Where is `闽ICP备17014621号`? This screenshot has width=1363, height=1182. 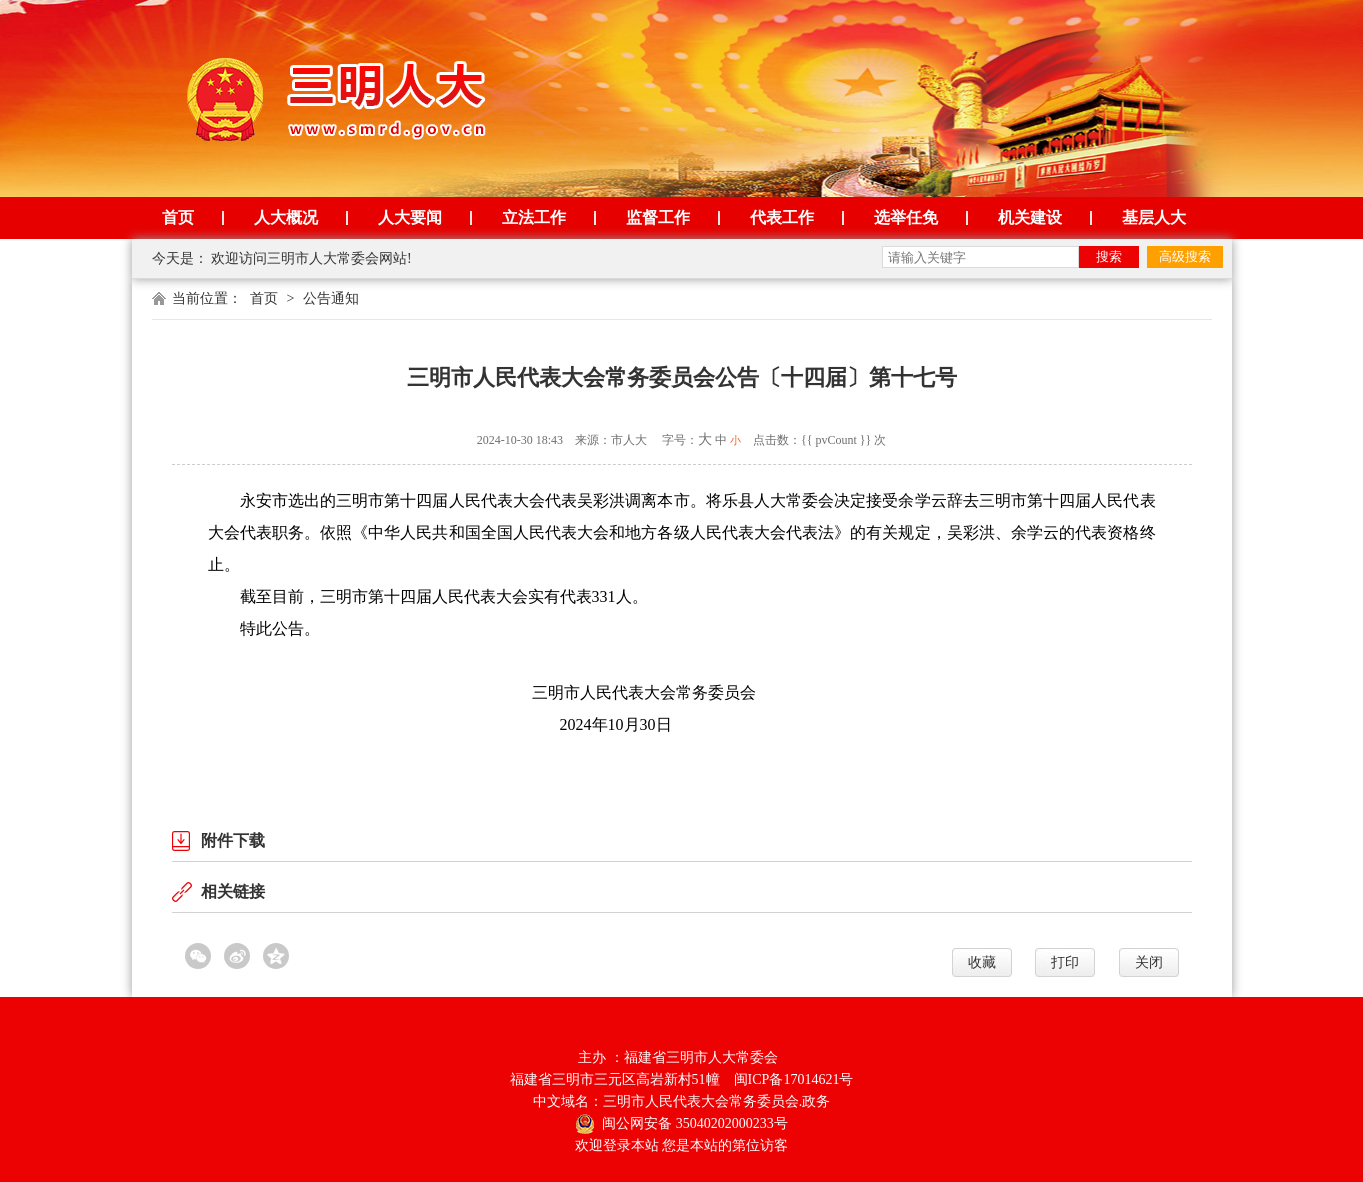
闽ICP备17014621号 is located at coordinates (794, 1079).